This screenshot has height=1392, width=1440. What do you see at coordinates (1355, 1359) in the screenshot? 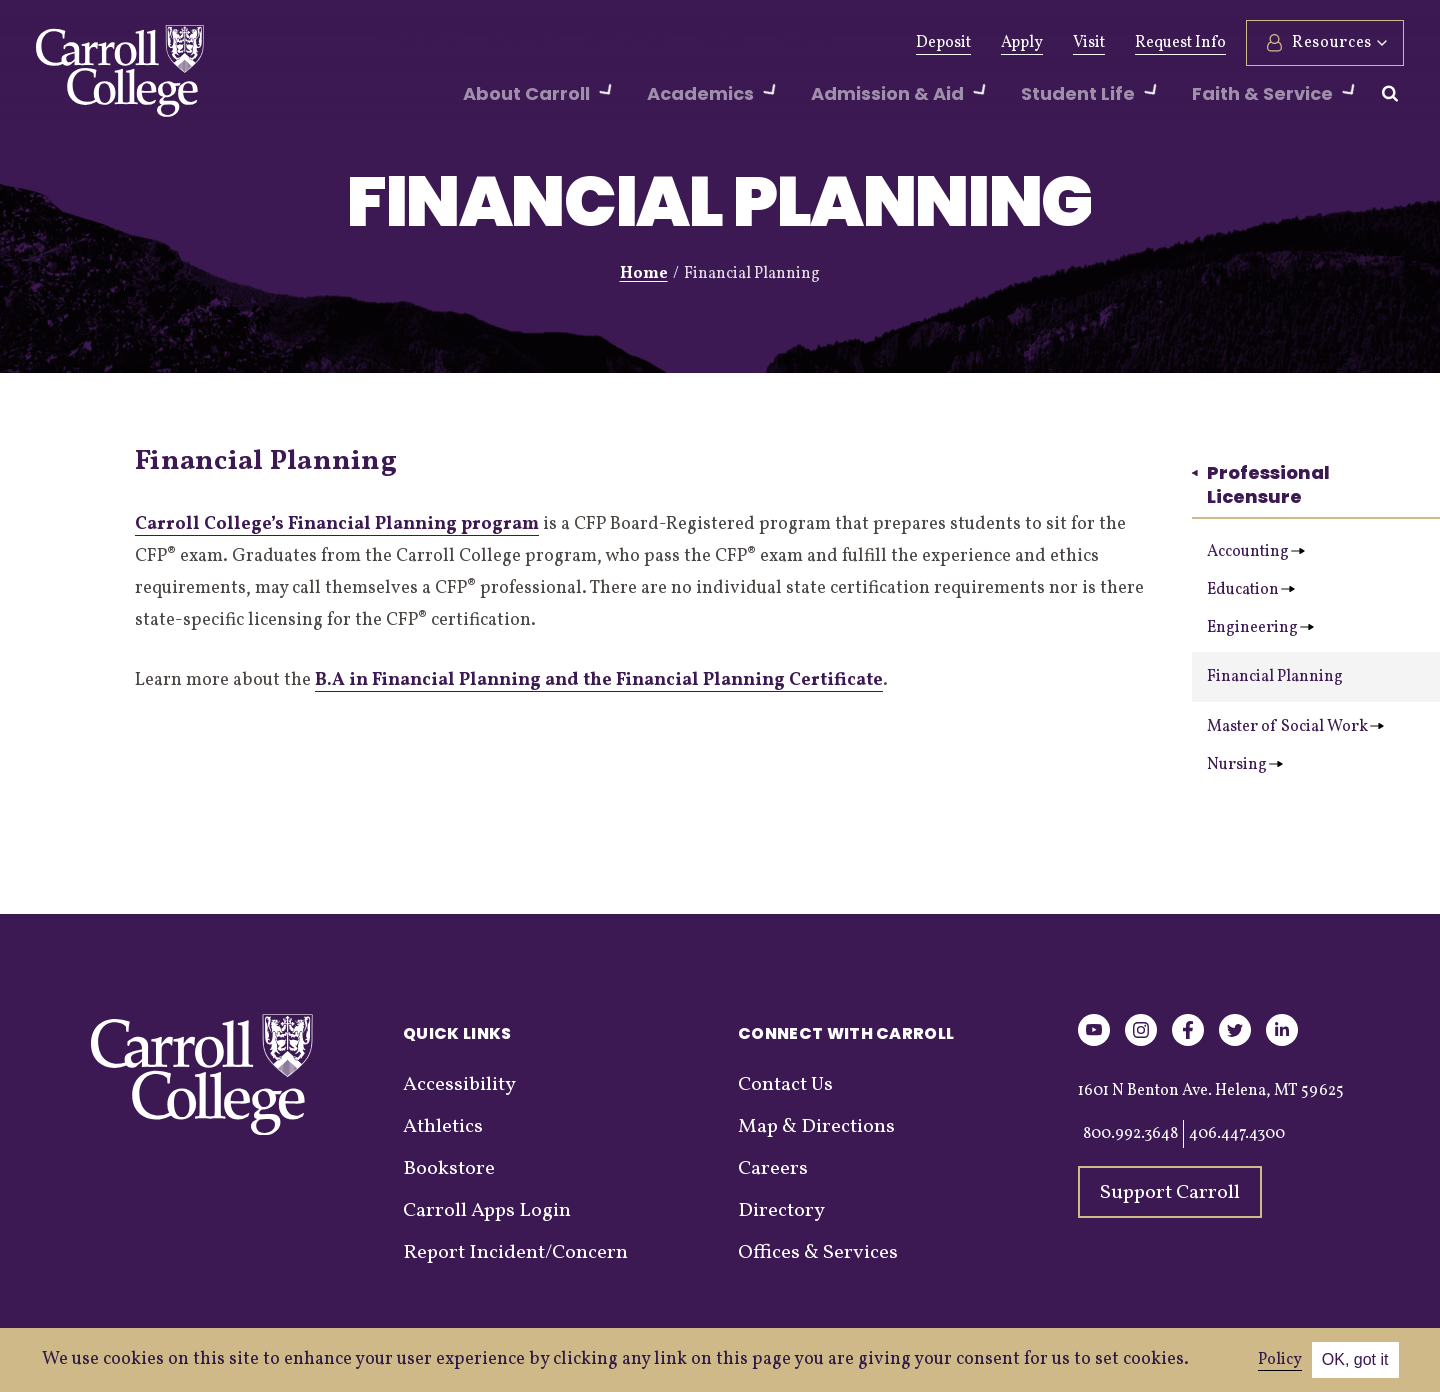
I see `OK, got it` at bounding box center [1355, 1359].